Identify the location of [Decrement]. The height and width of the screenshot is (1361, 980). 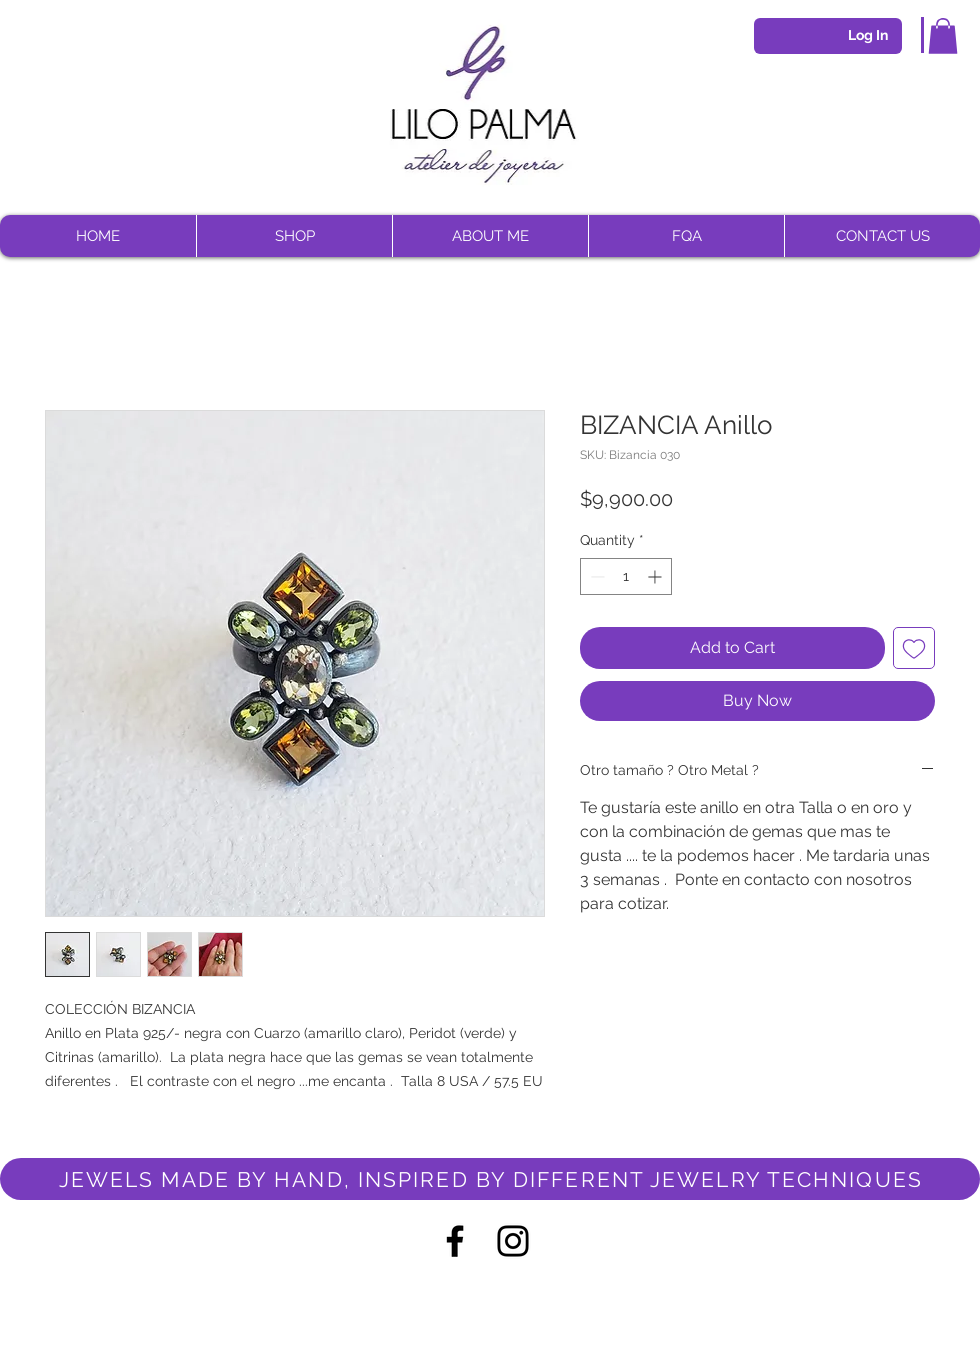
(595, 576).